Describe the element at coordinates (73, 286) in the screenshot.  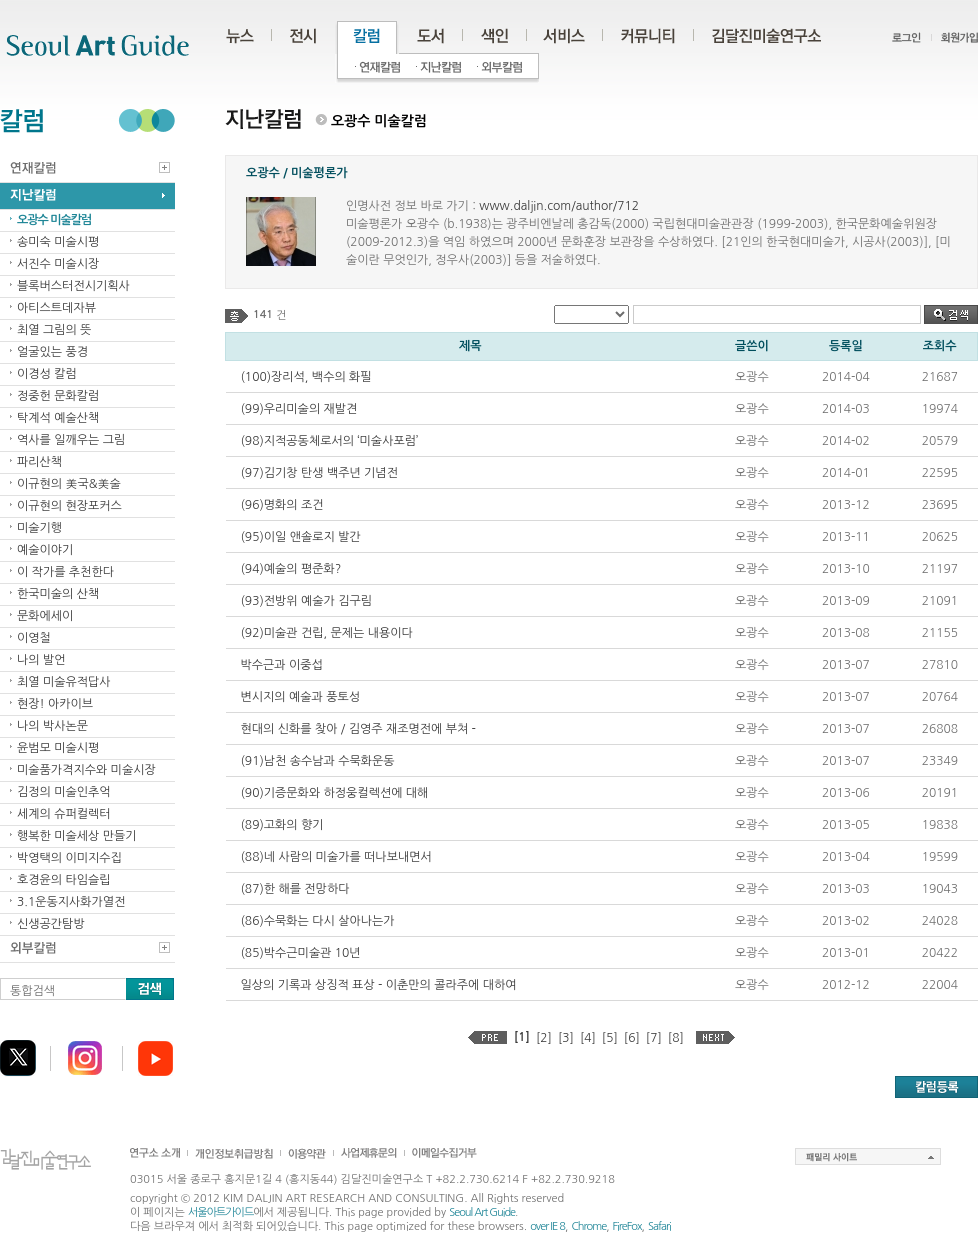
I see `블록버스터전시기획사` at that location.